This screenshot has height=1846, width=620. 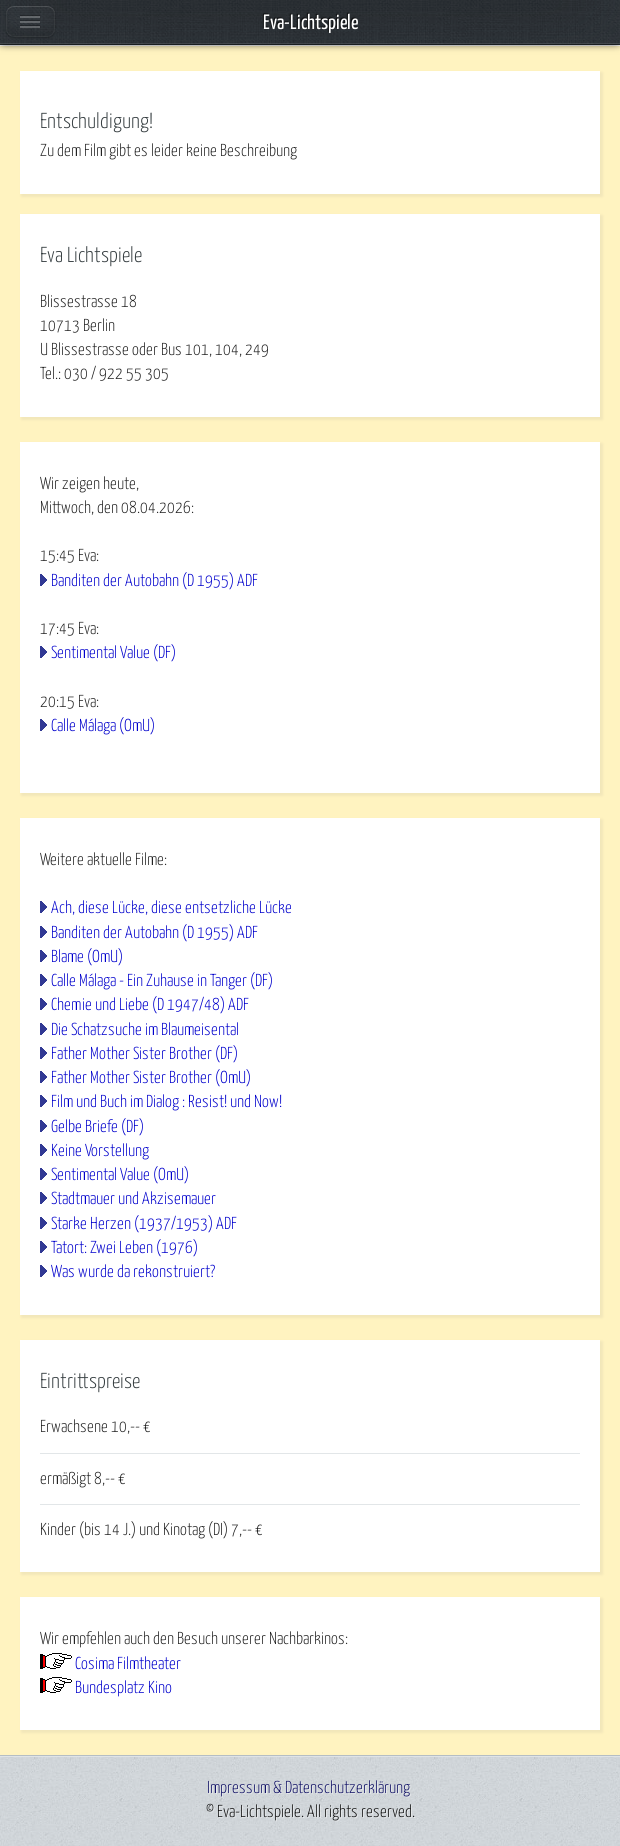 What do you see at coordinates (150, 1005) in the screenshot?
I see `Chemie und Liebe (D 1947/48) ADF` at bounding box center [150, 1005].